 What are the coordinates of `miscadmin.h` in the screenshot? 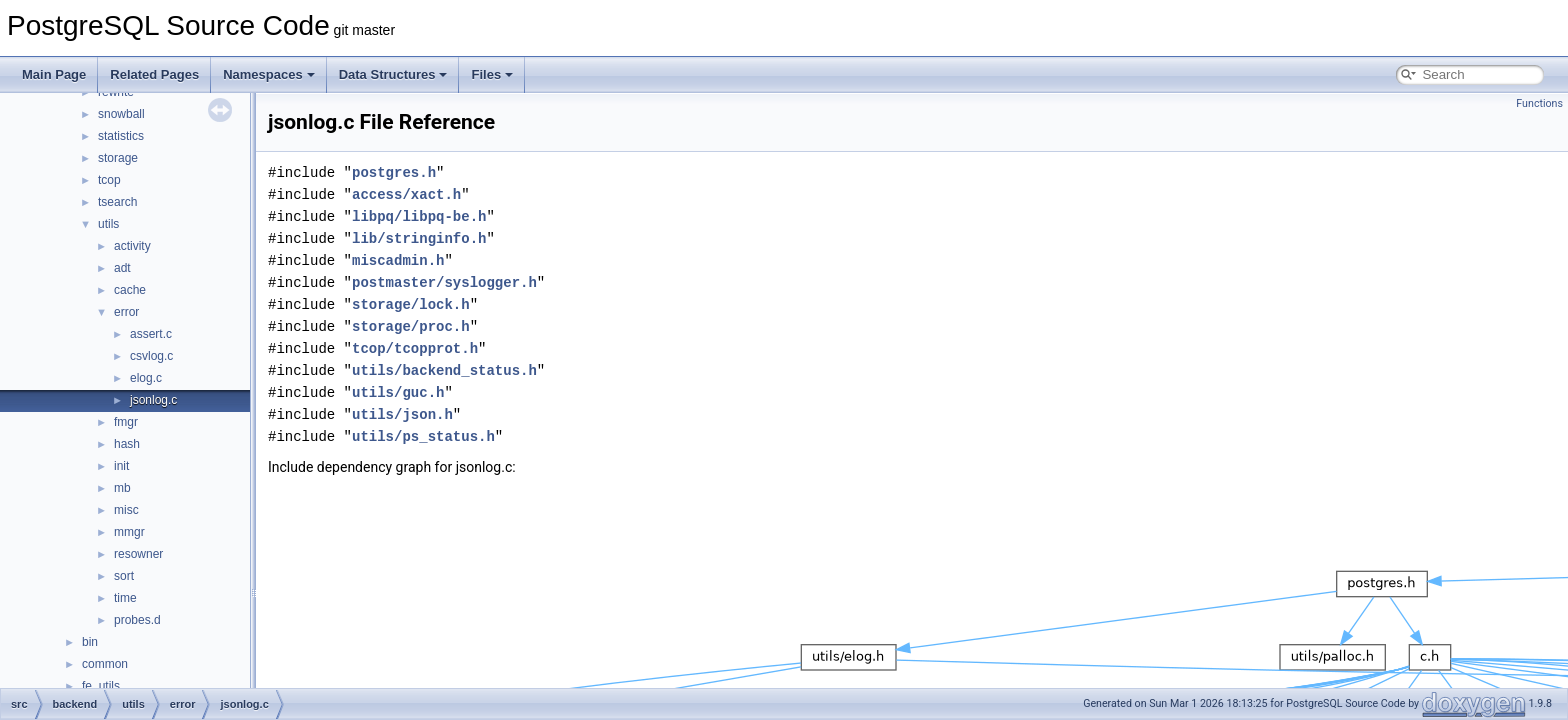 It's located at (398, 260).